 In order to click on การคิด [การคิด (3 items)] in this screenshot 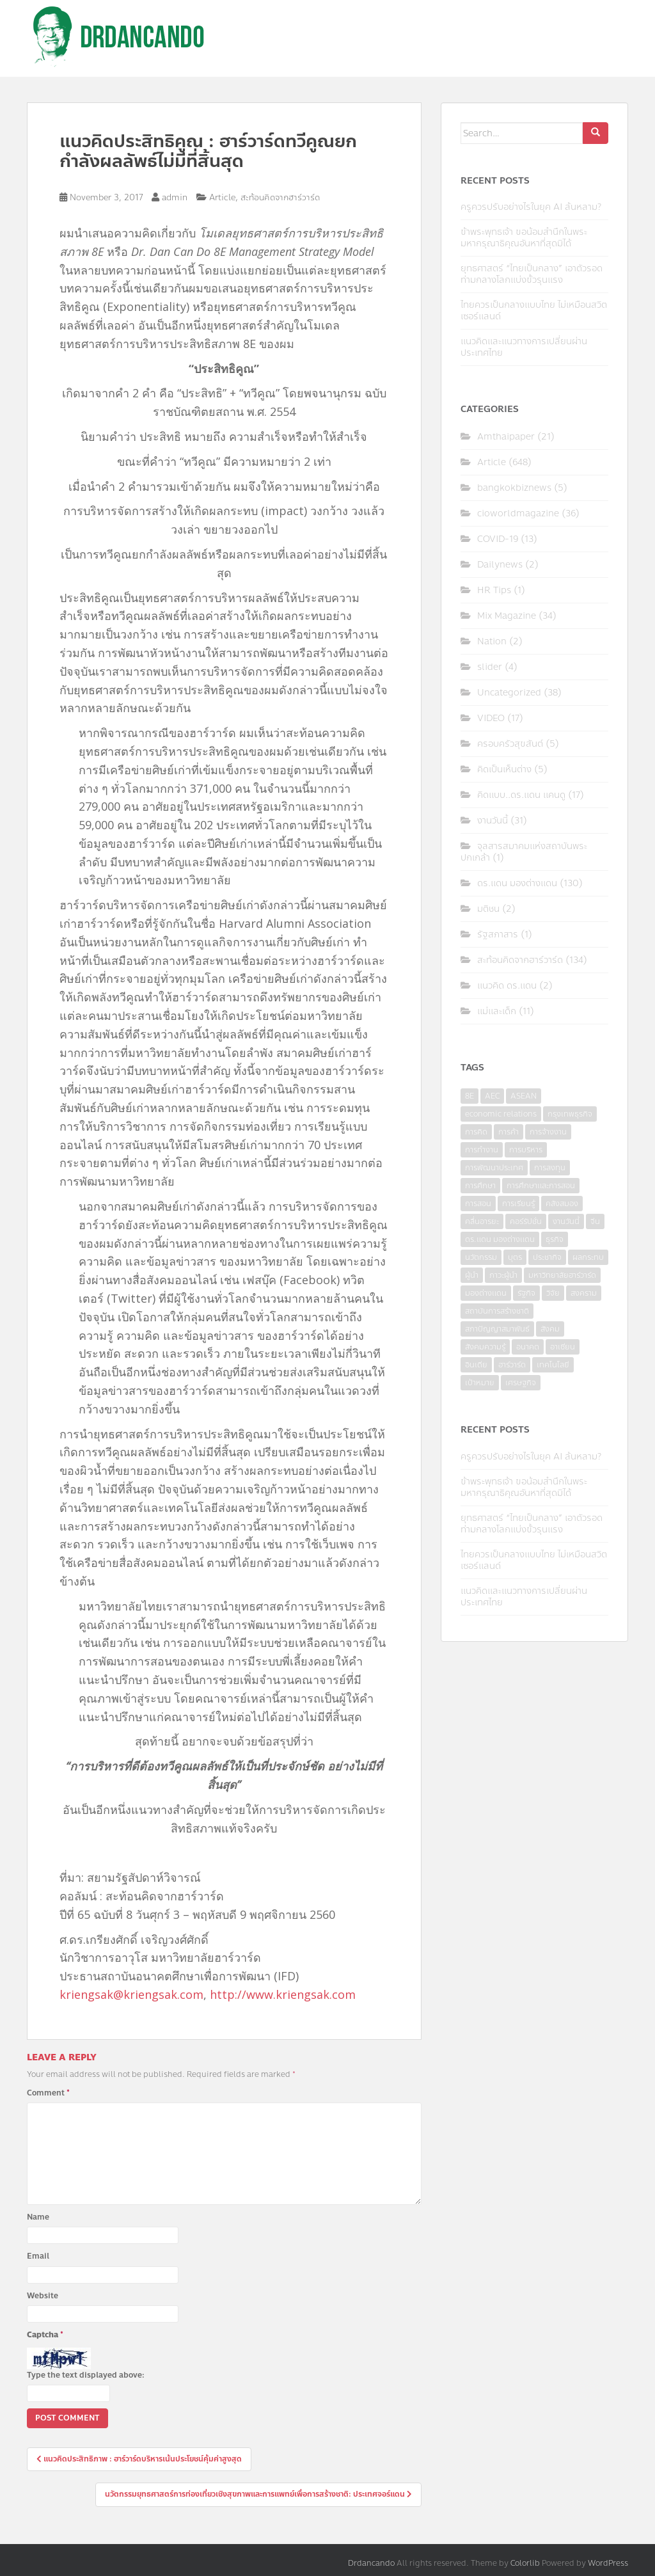, I will do `click(476, 1132)`.